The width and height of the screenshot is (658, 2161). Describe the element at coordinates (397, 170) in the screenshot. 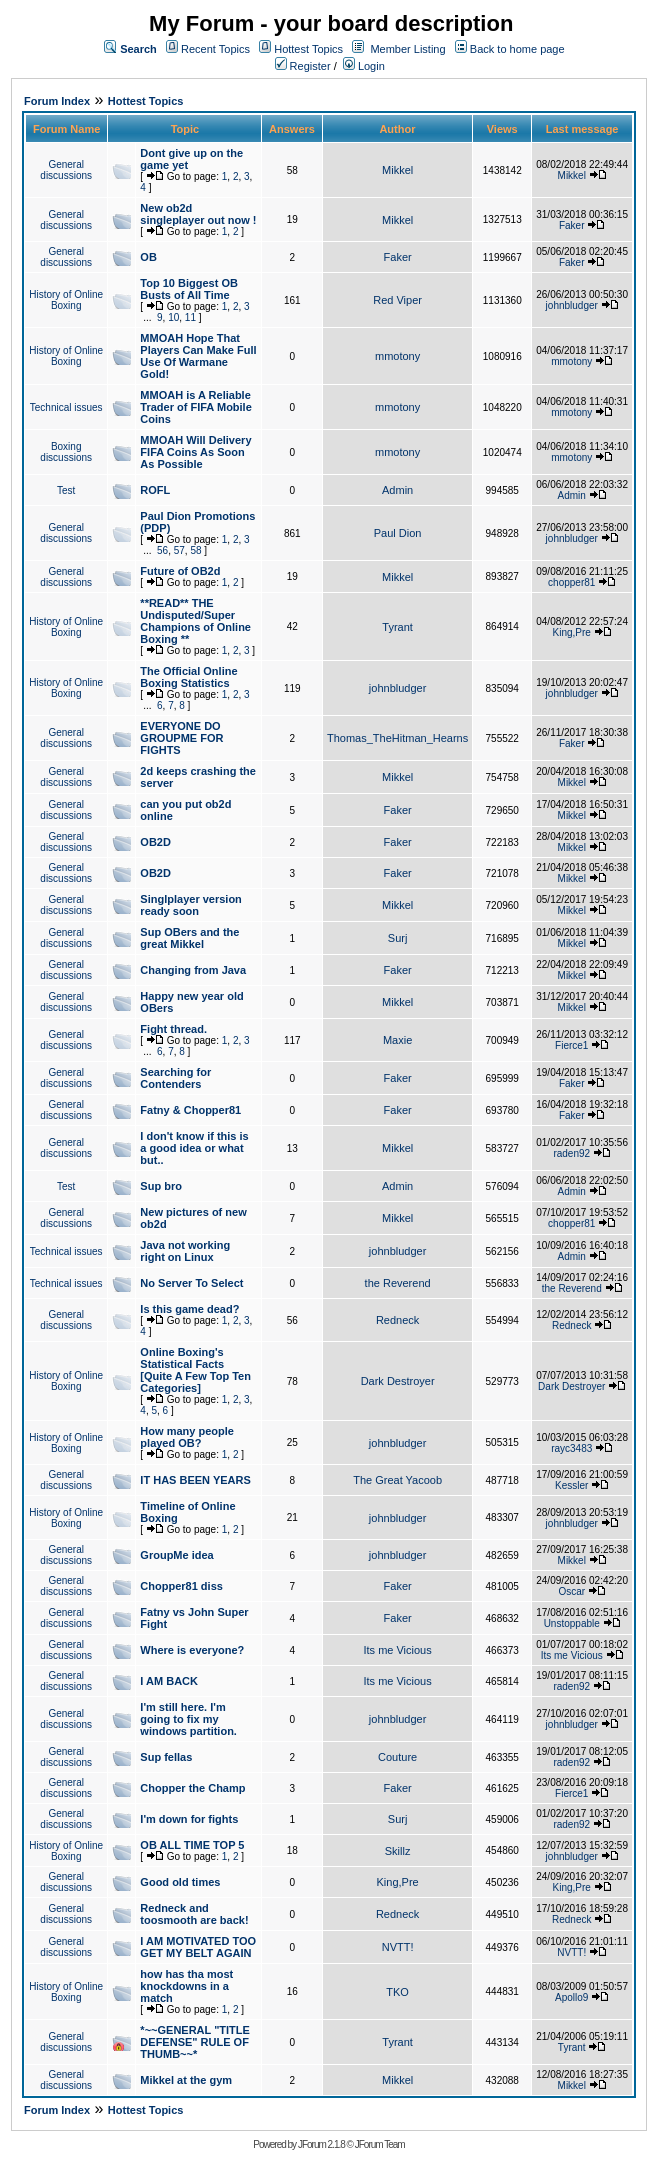

I see `Mikkel` at that location.